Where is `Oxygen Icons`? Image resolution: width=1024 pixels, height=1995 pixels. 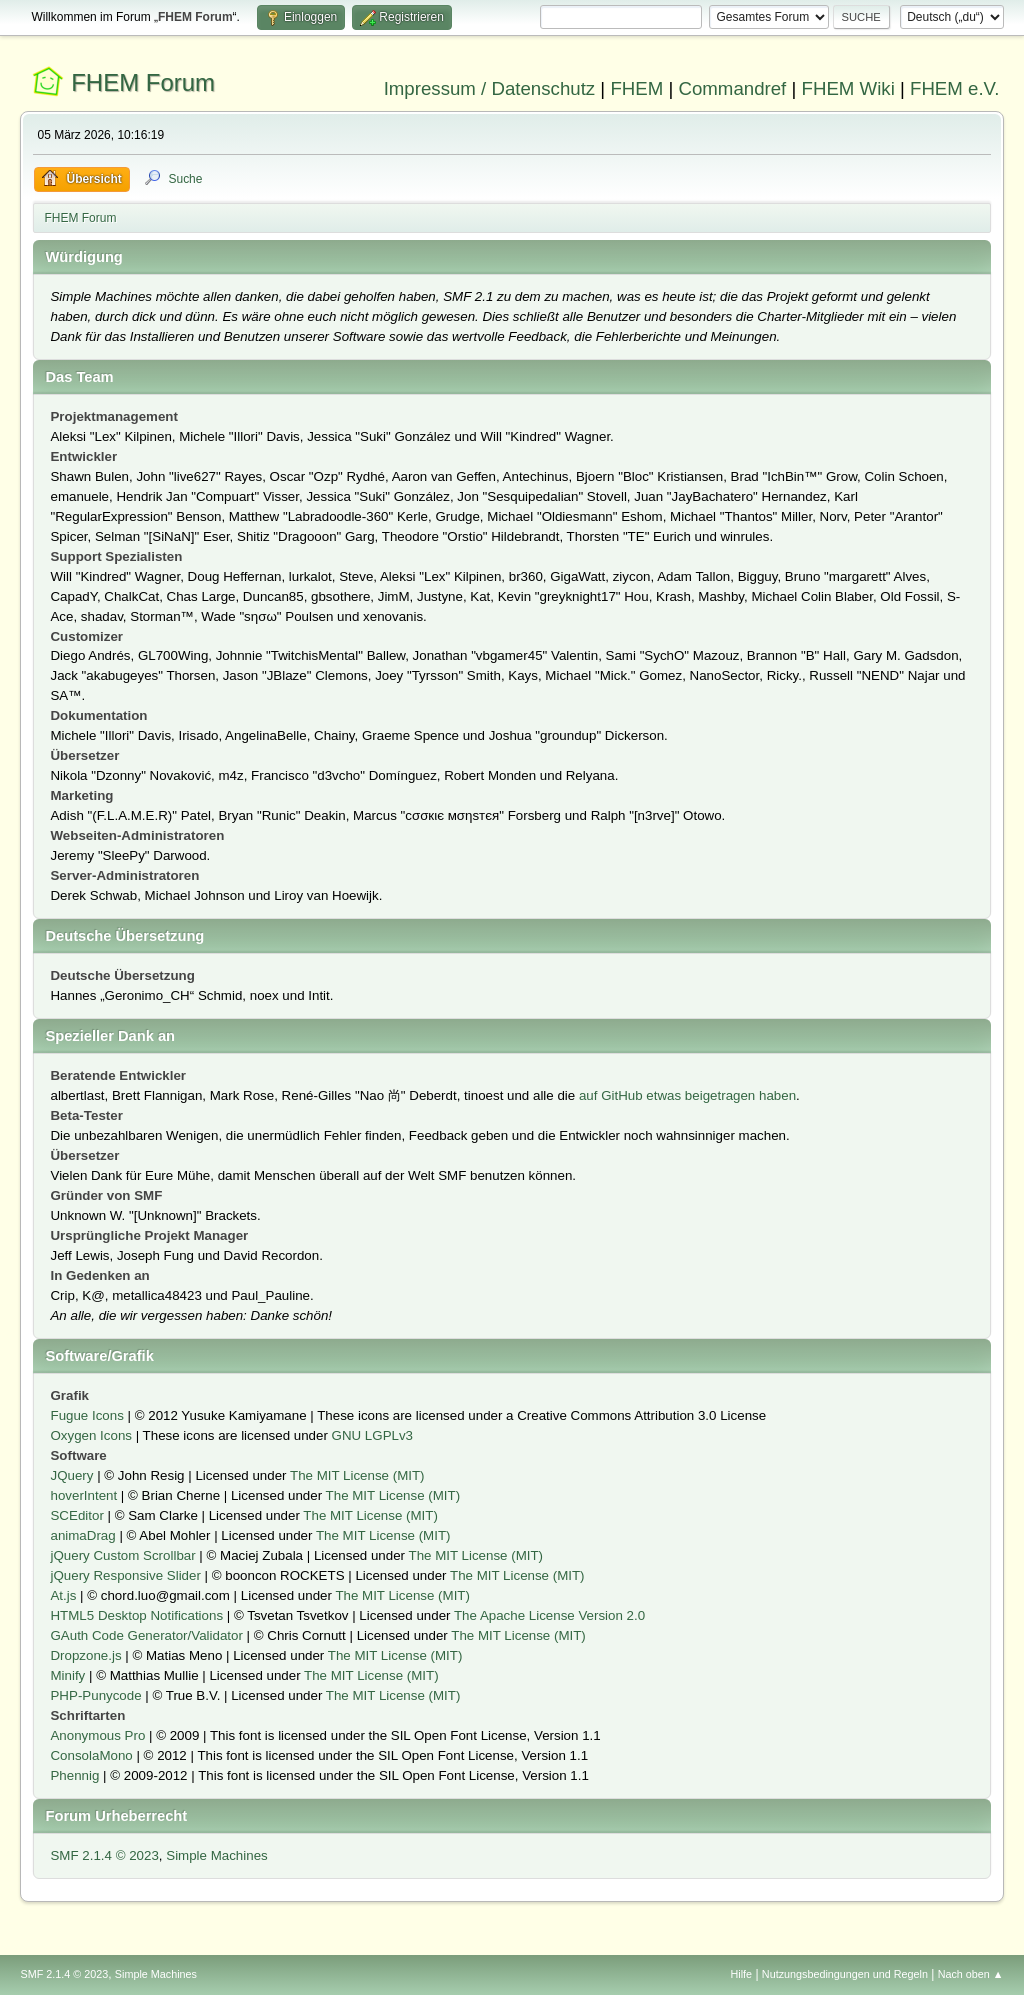 Oxygen Icons is located at coordinates (91, 1435).